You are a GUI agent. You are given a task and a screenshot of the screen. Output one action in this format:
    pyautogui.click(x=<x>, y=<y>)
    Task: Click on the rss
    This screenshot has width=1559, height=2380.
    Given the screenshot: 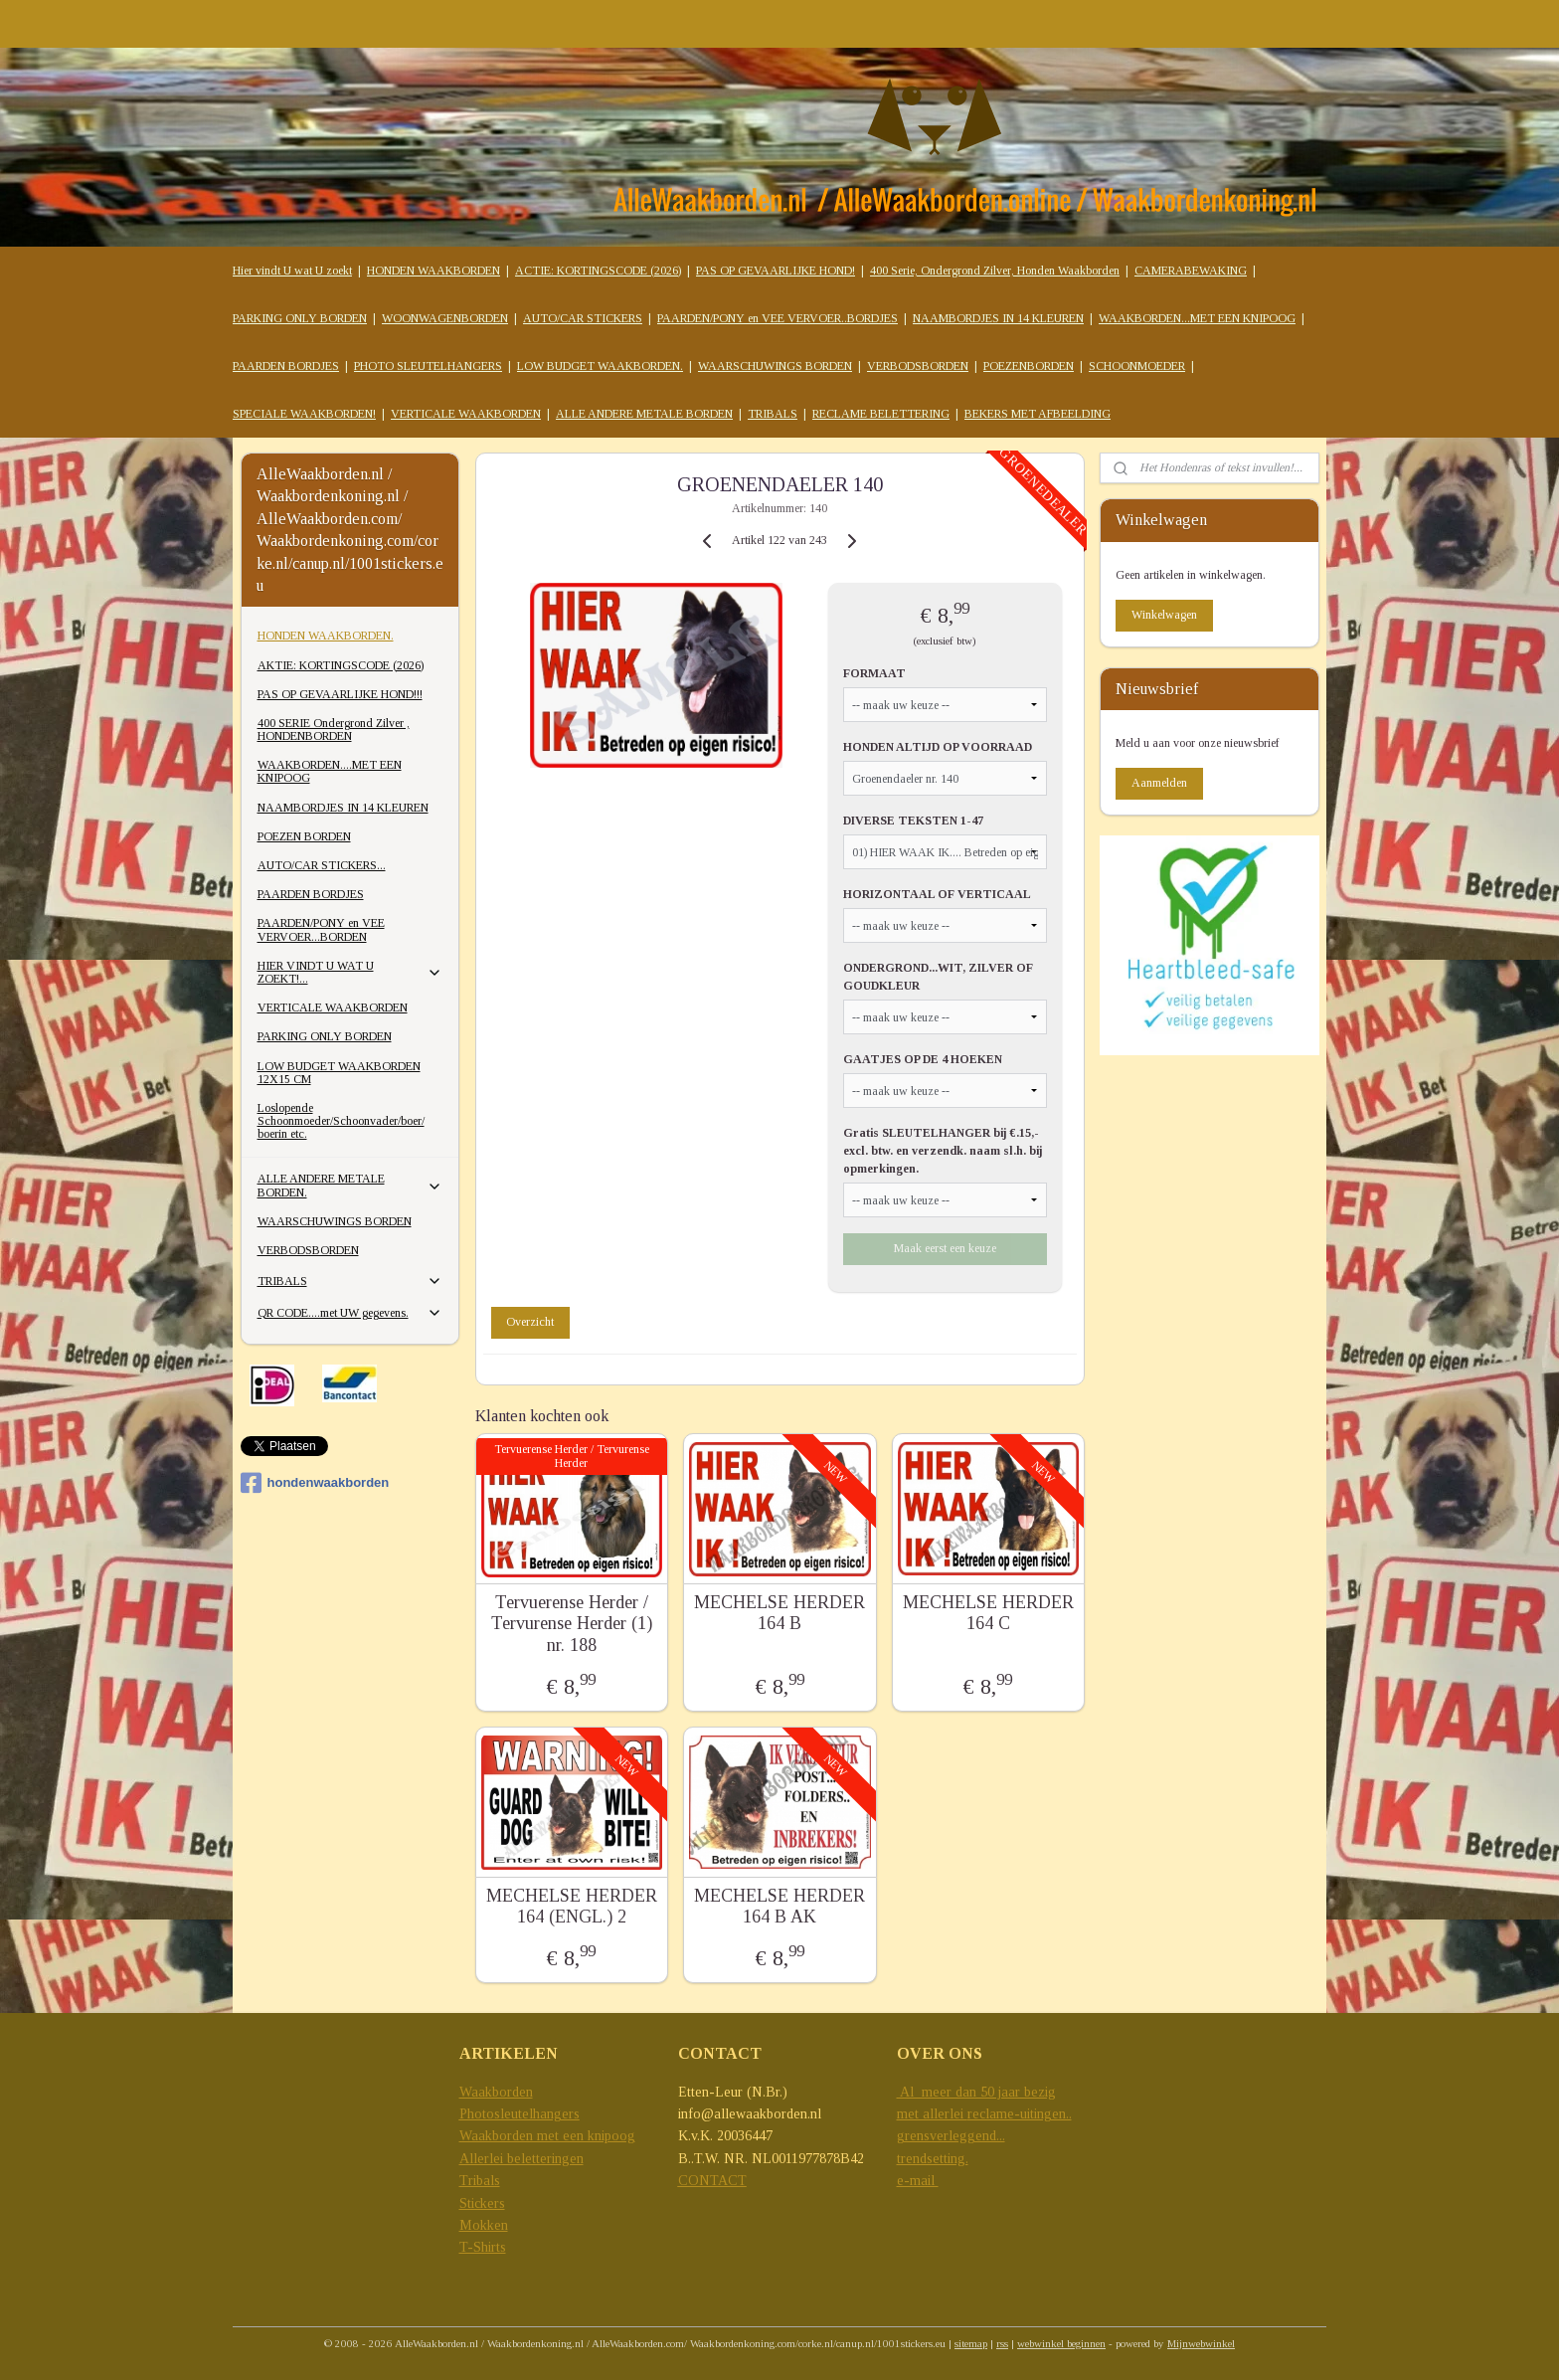 What is the action you would take?
    pyautogui.click(x=1002, y=2343)
    